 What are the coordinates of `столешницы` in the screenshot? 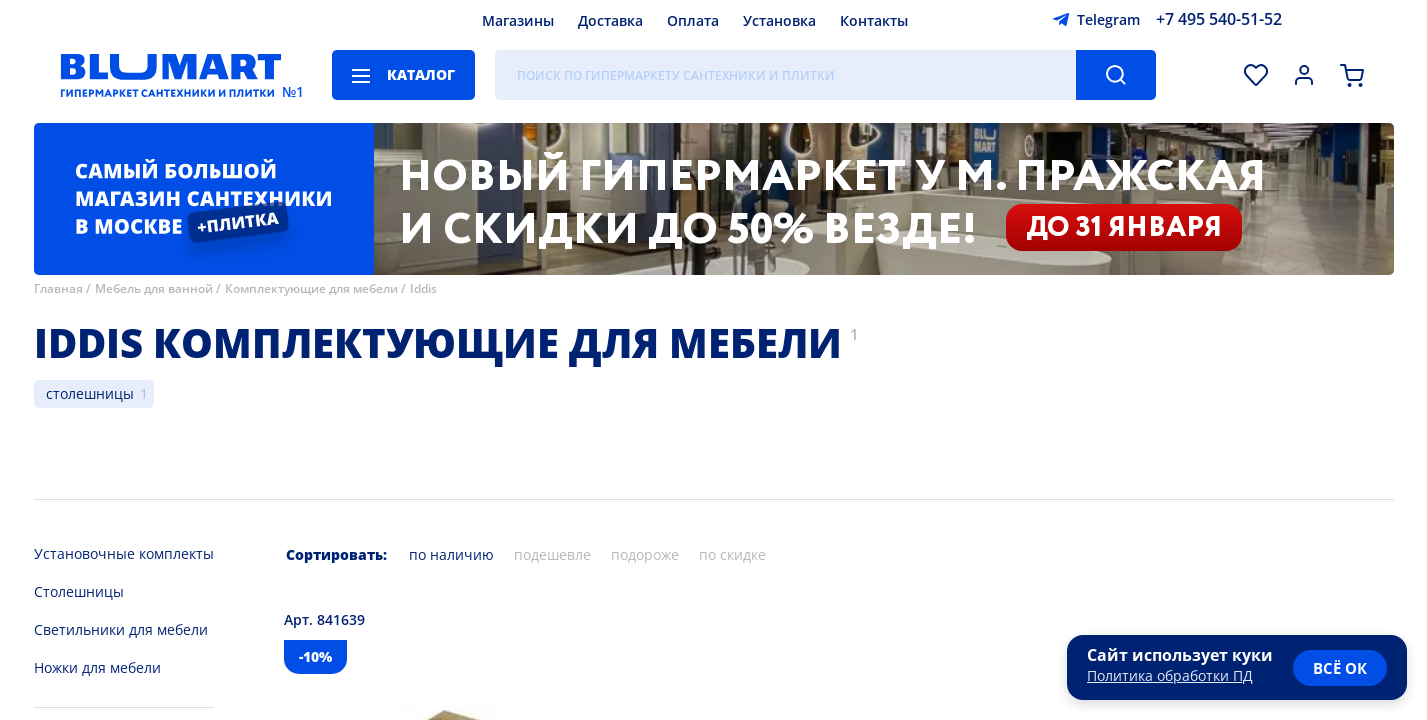 It's located at (90, 393).